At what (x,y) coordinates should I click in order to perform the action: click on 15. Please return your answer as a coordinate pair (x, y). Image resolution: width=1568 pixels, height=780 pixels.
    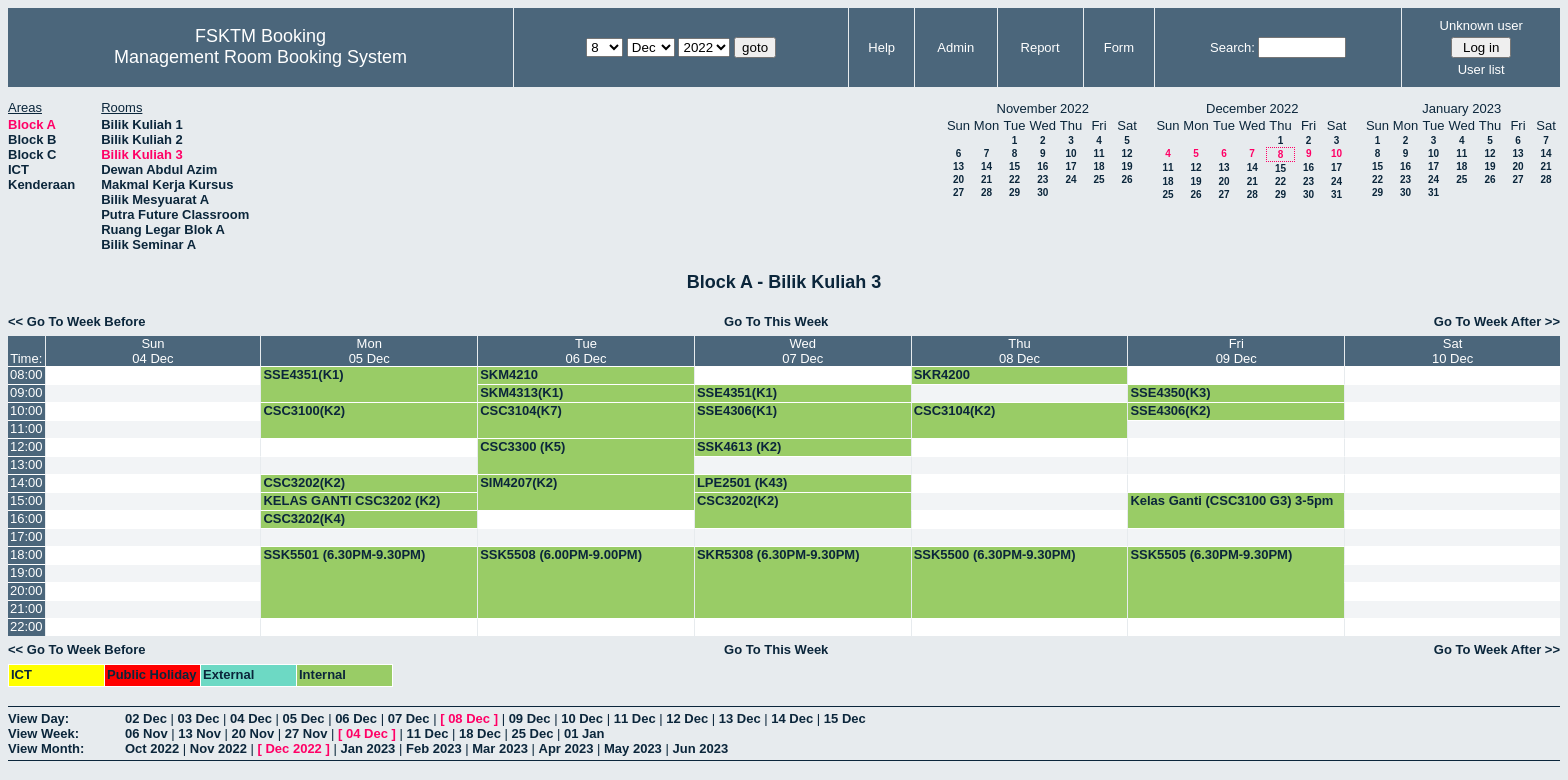
    Looking at the image, I should click on (1014, 166).